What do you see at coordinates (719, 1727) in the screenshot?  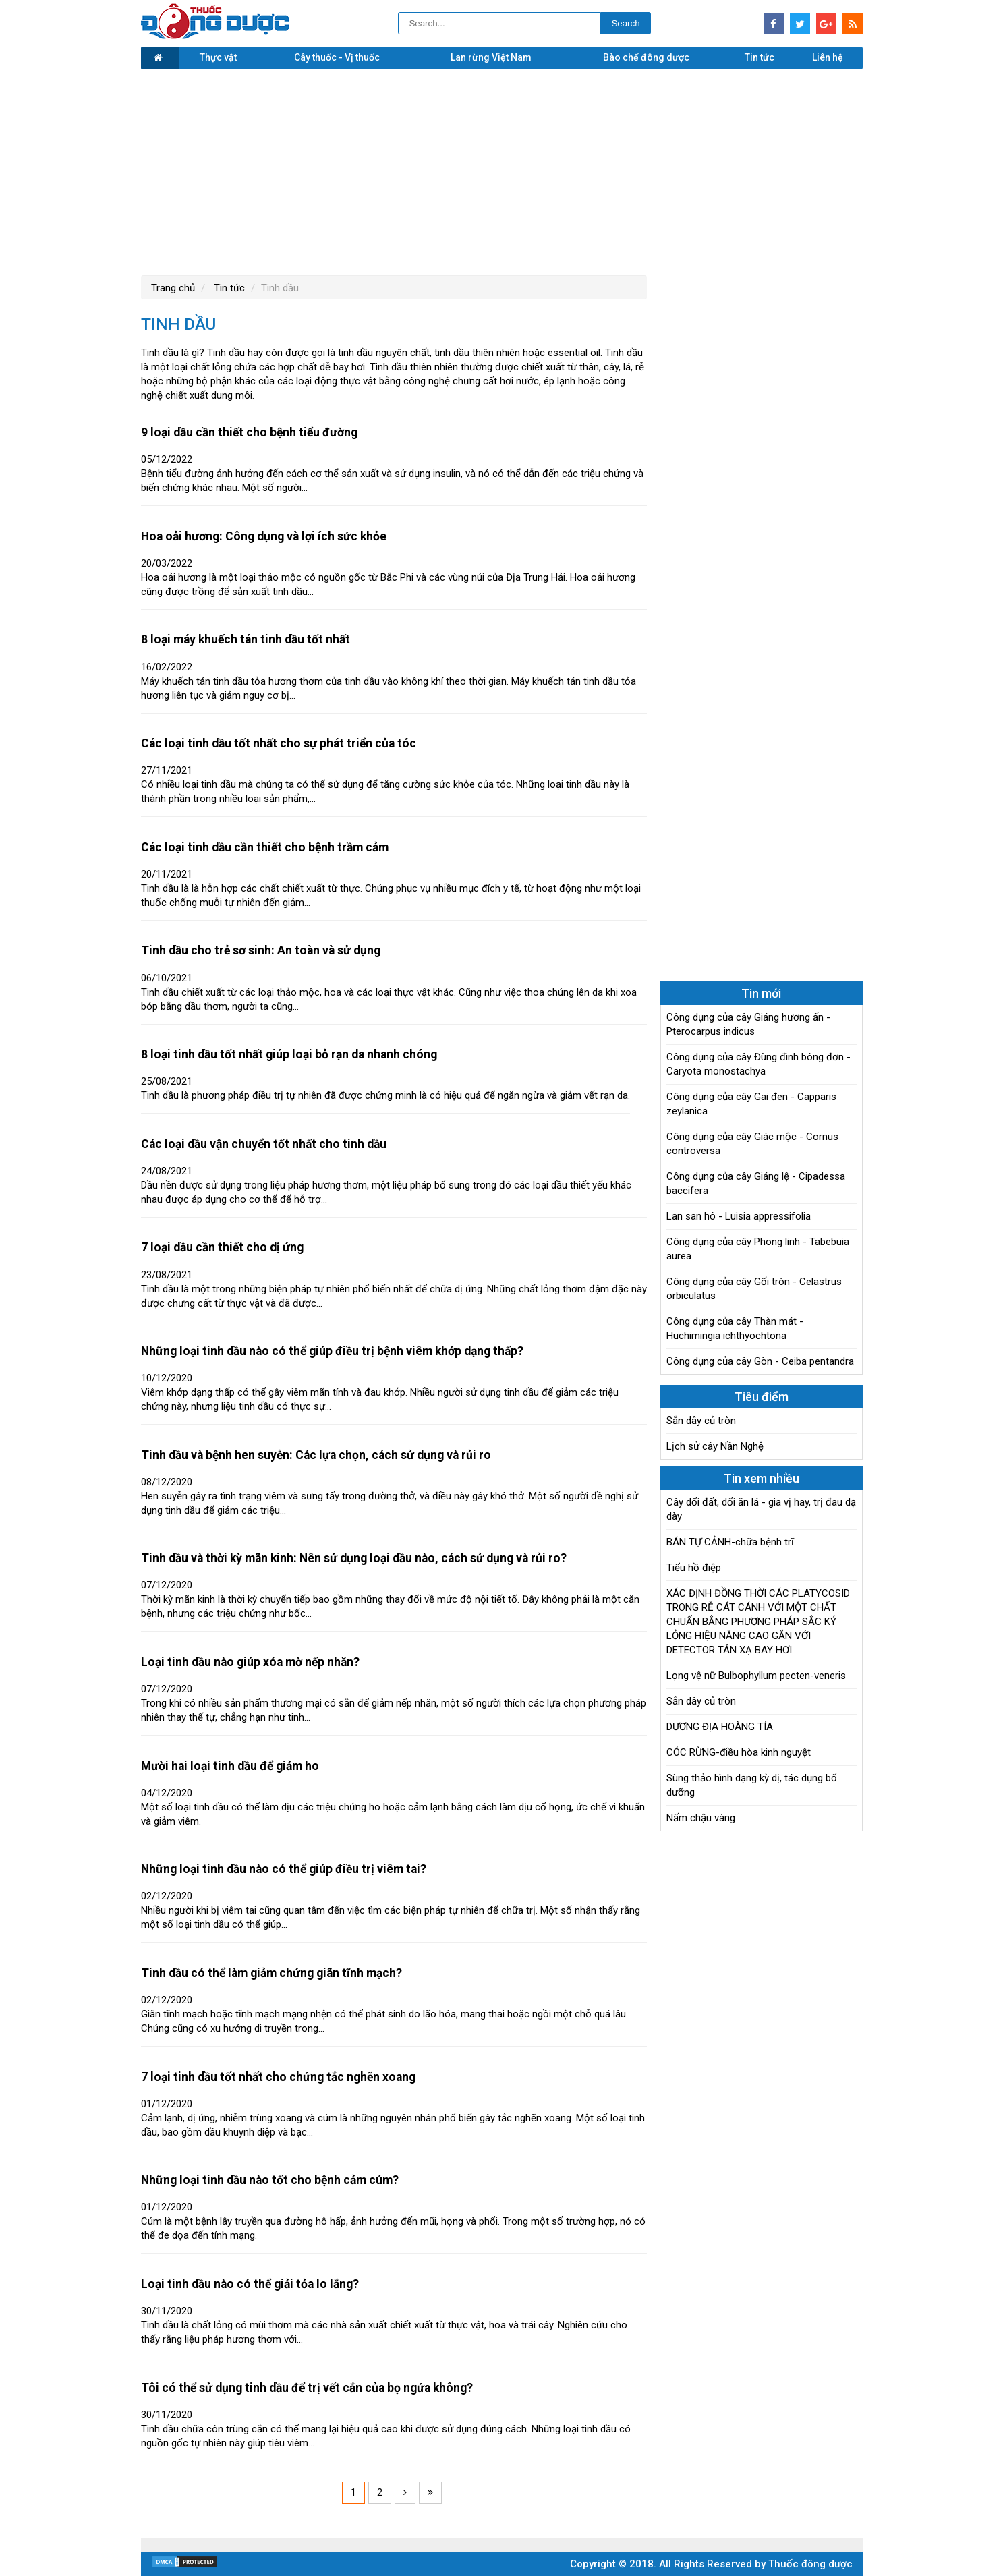 I see `DƯƠNG ĐỊA HOÀNG TÍA` at bounding box center [719, 1727].